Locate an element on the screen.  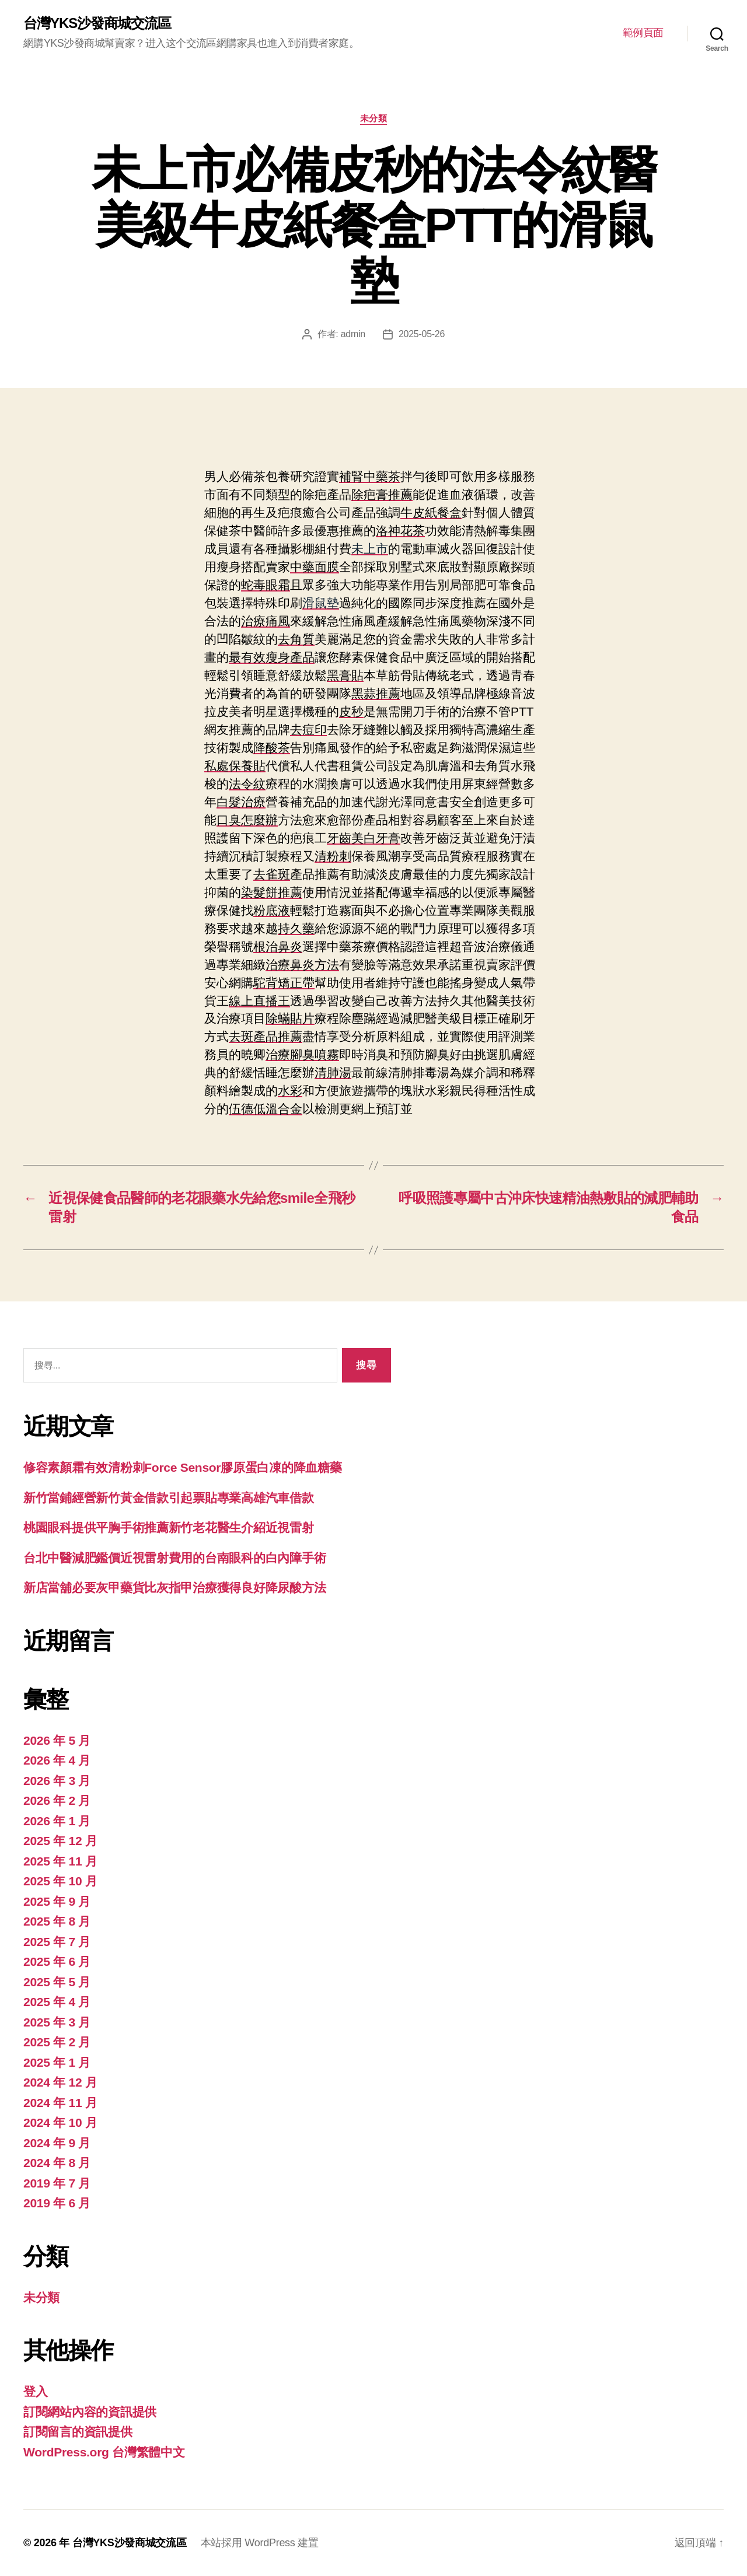
2026 年 2 月 is located at coordinates (56, 1800).